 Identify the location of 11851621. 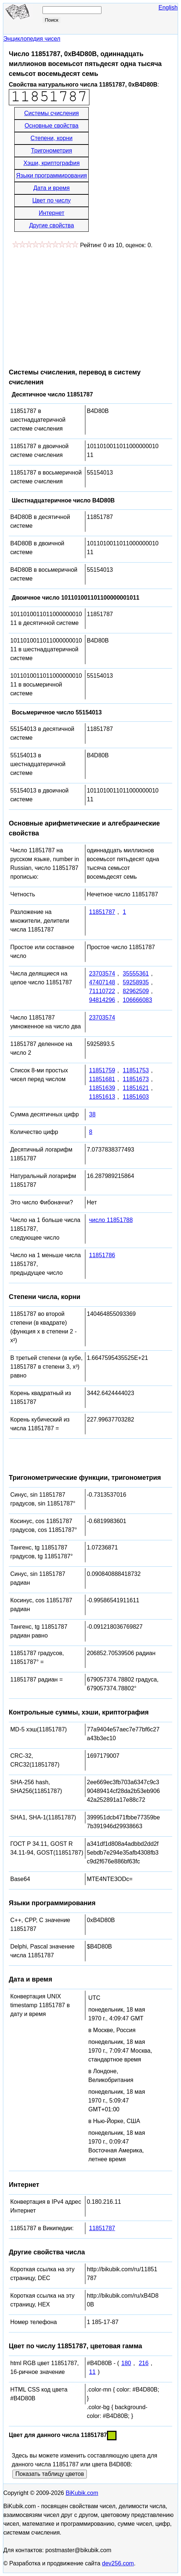
(136, 1088).